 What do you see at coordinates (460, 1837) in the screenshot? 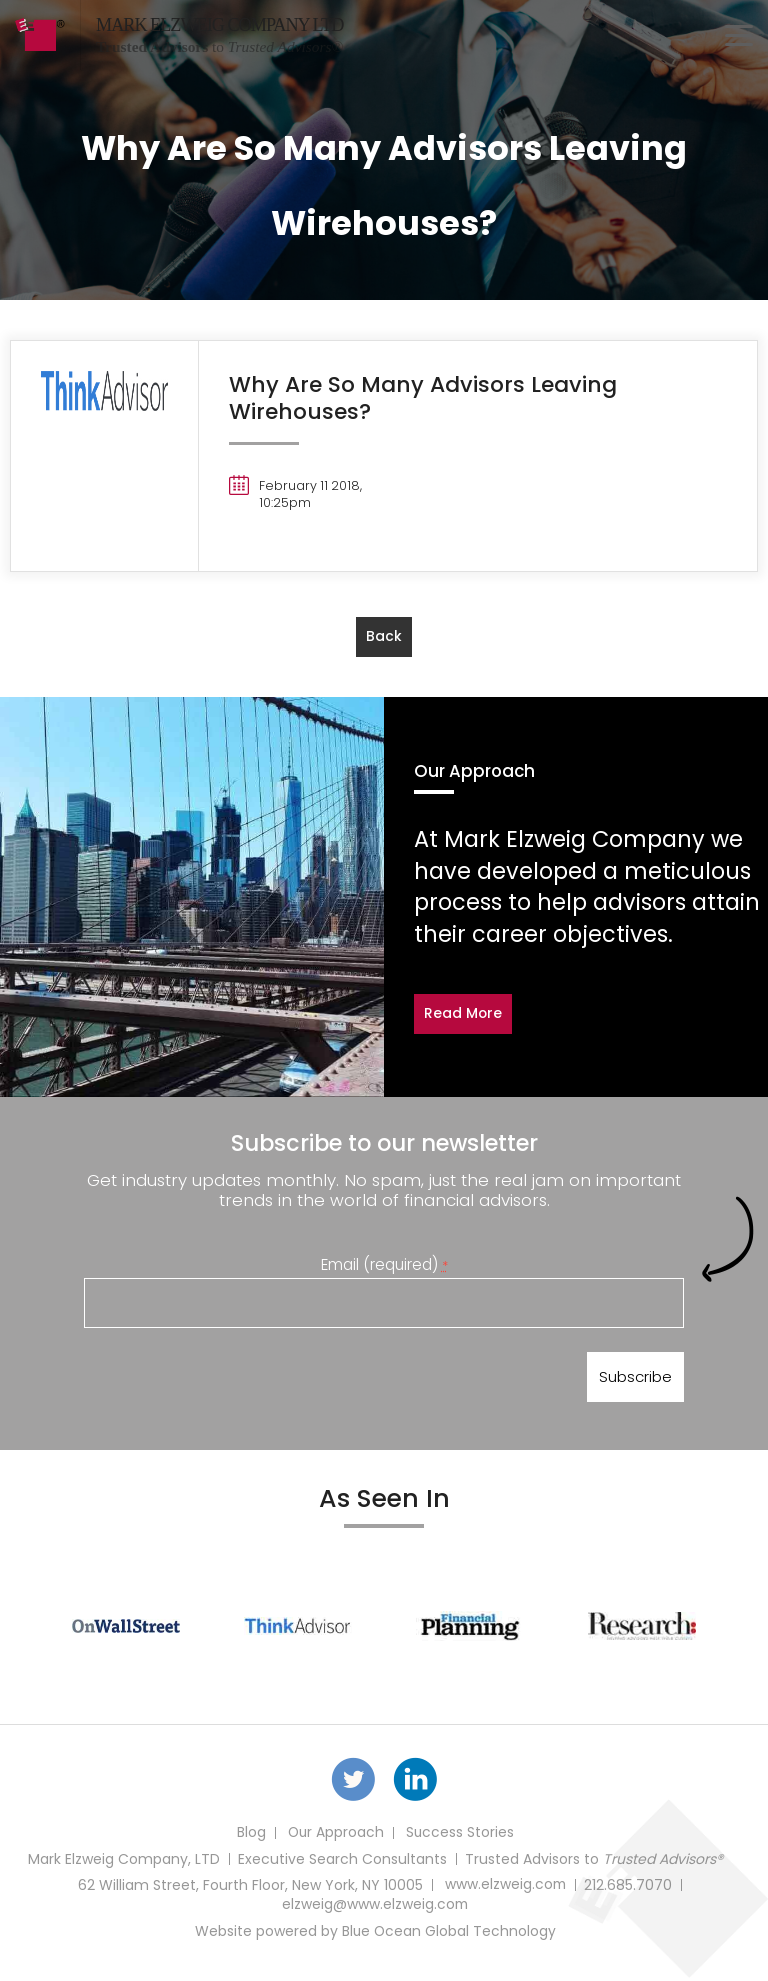
I see `Success Stories` at bounding box center [460, 1837].